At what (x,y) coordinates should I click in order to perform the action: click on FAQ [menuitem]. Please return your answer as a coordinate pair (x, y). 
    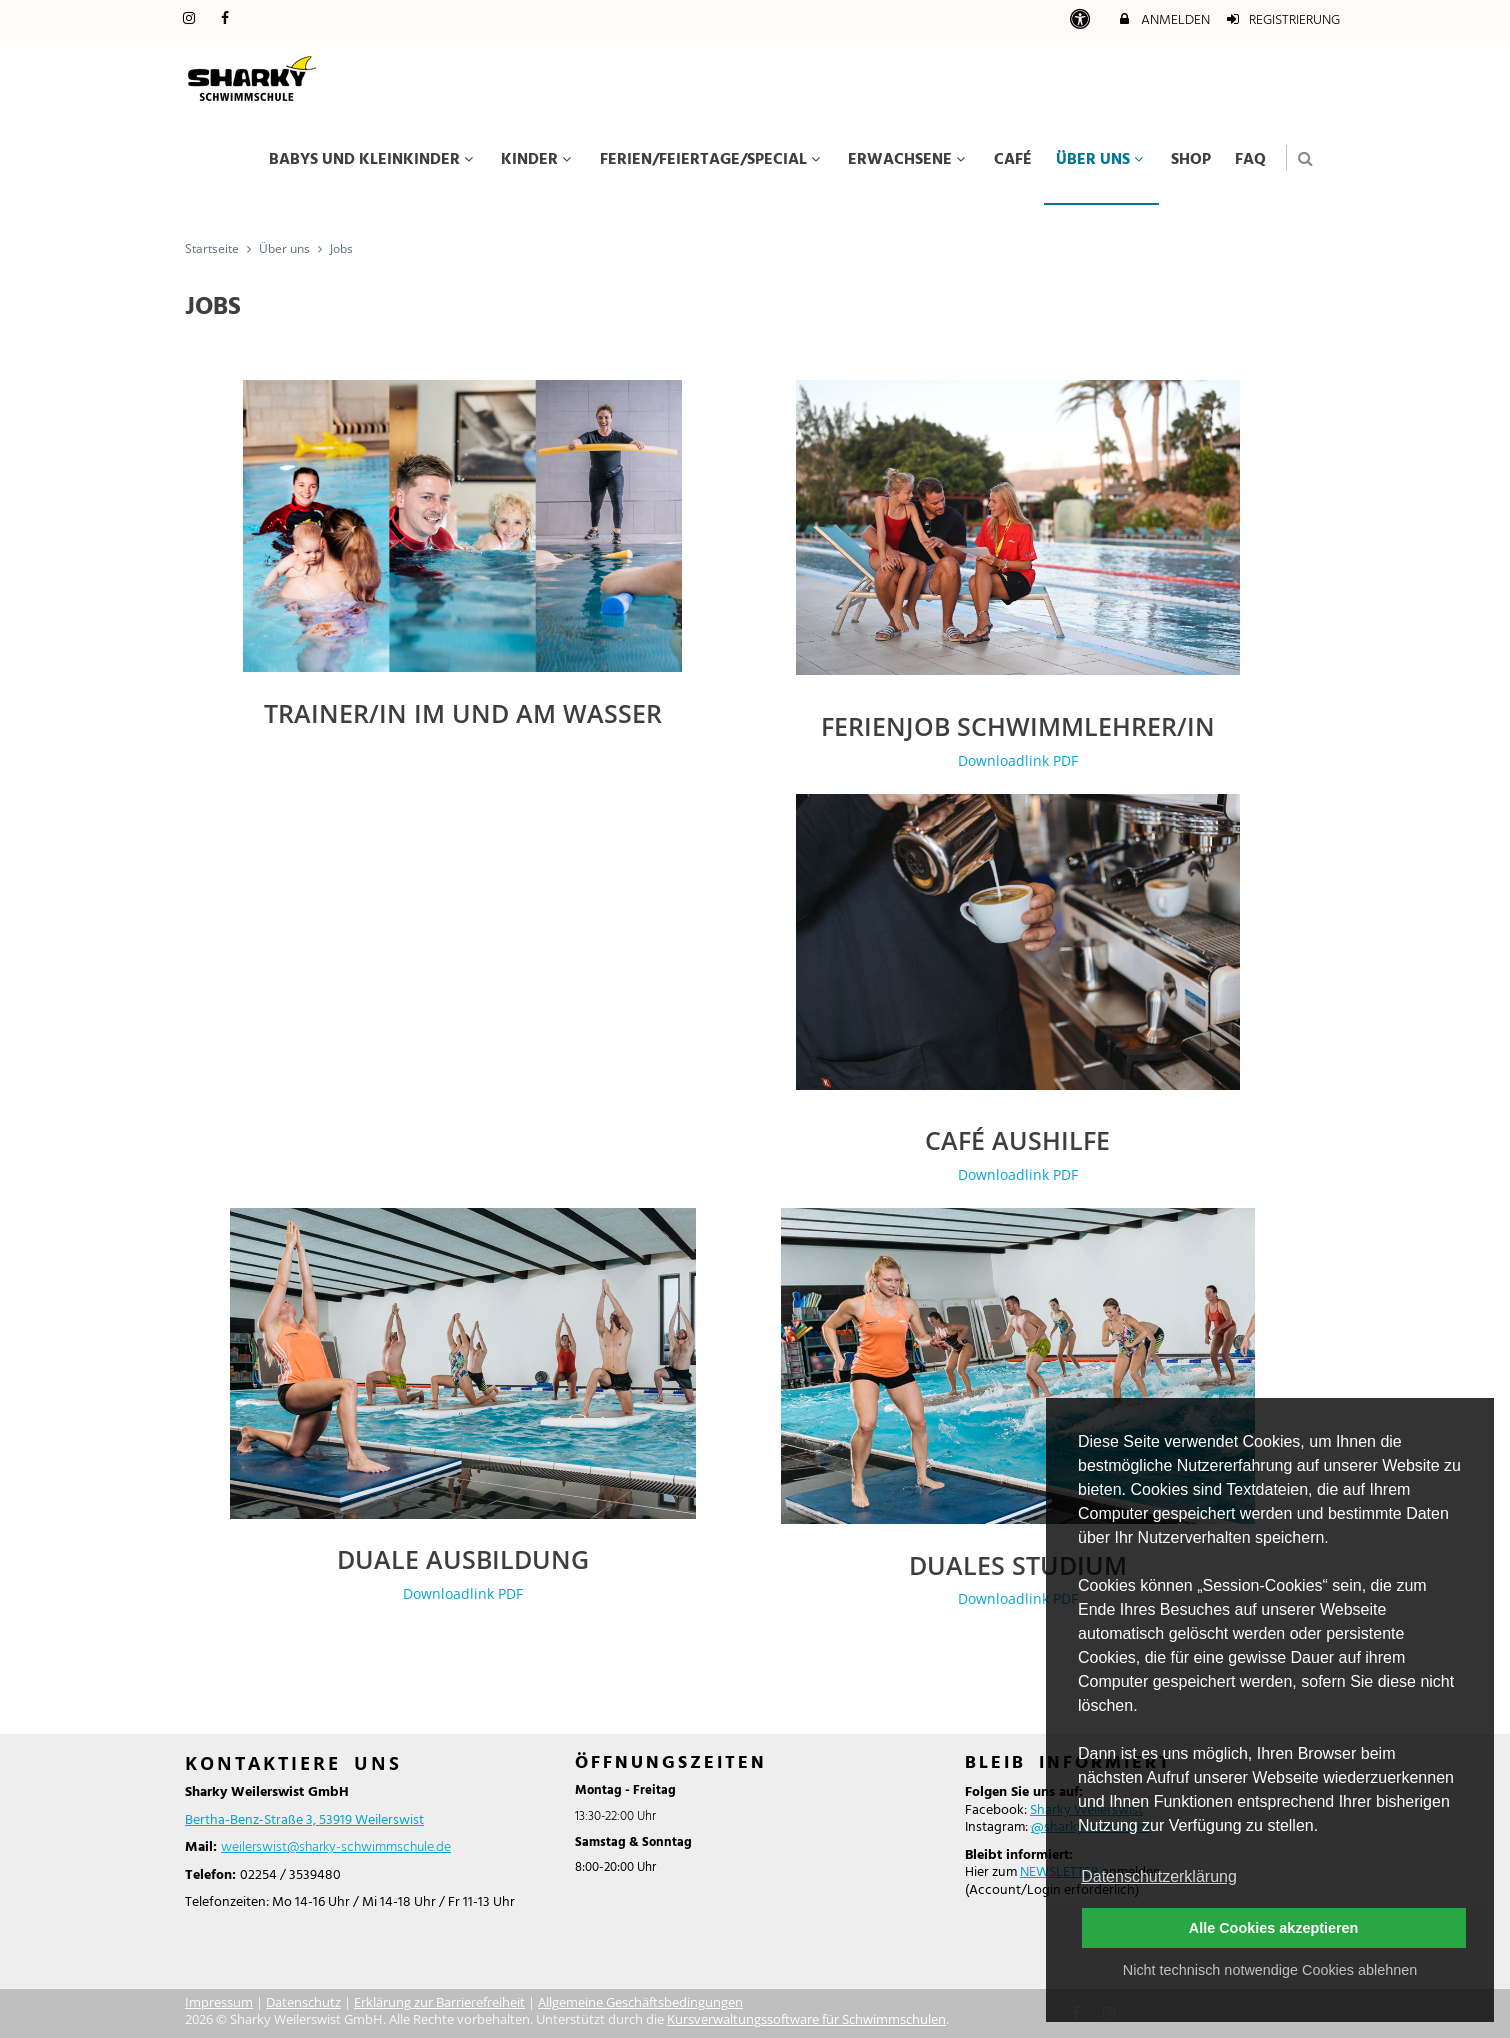
    Looking at the image, I should click on (1250, 160).